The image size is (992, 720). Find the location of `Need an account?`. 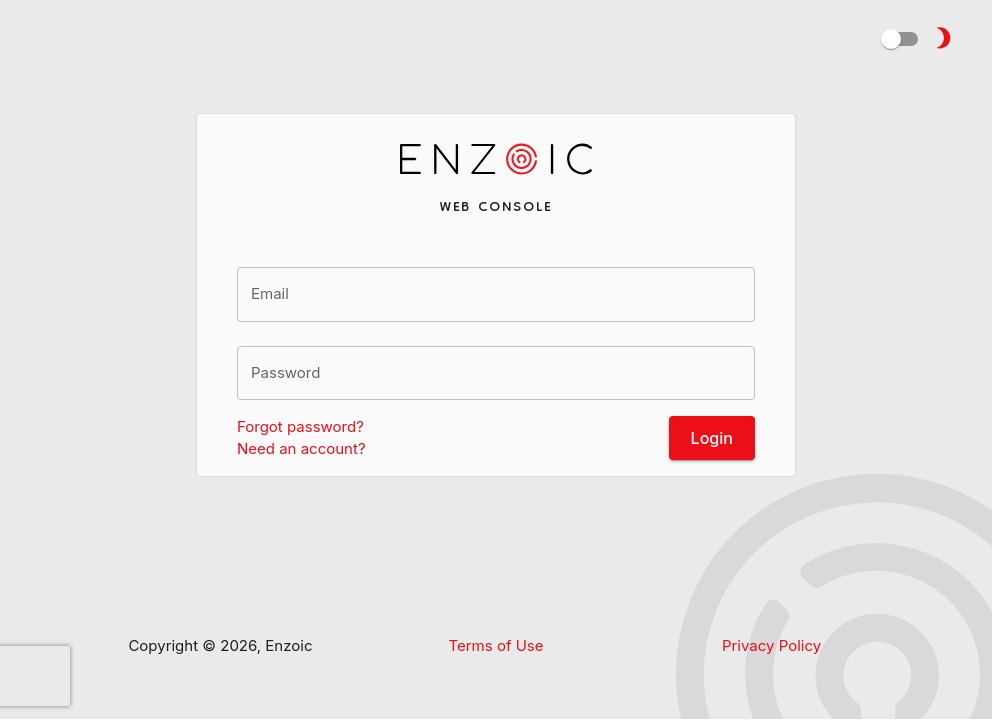

Need an account? is located at coordinates (301, 448).